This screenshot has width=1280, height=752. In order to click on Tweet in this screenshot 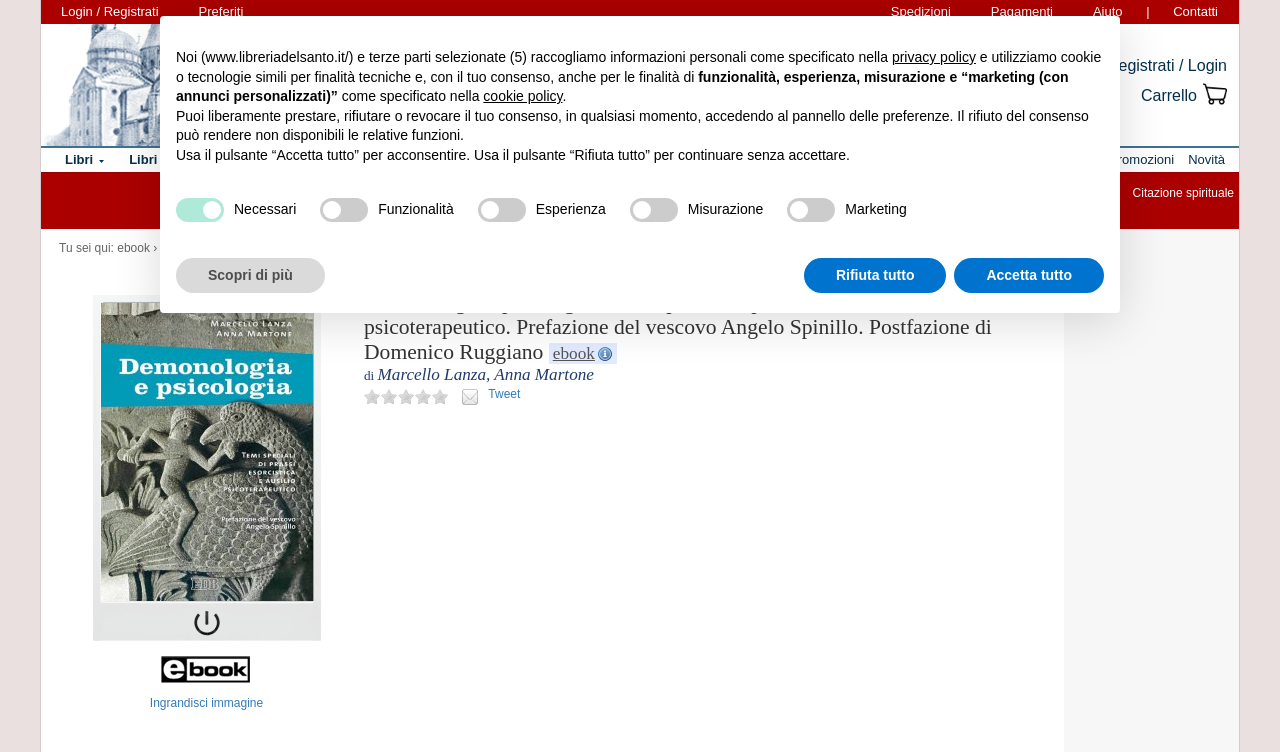, I will do `click(504, 394)`.